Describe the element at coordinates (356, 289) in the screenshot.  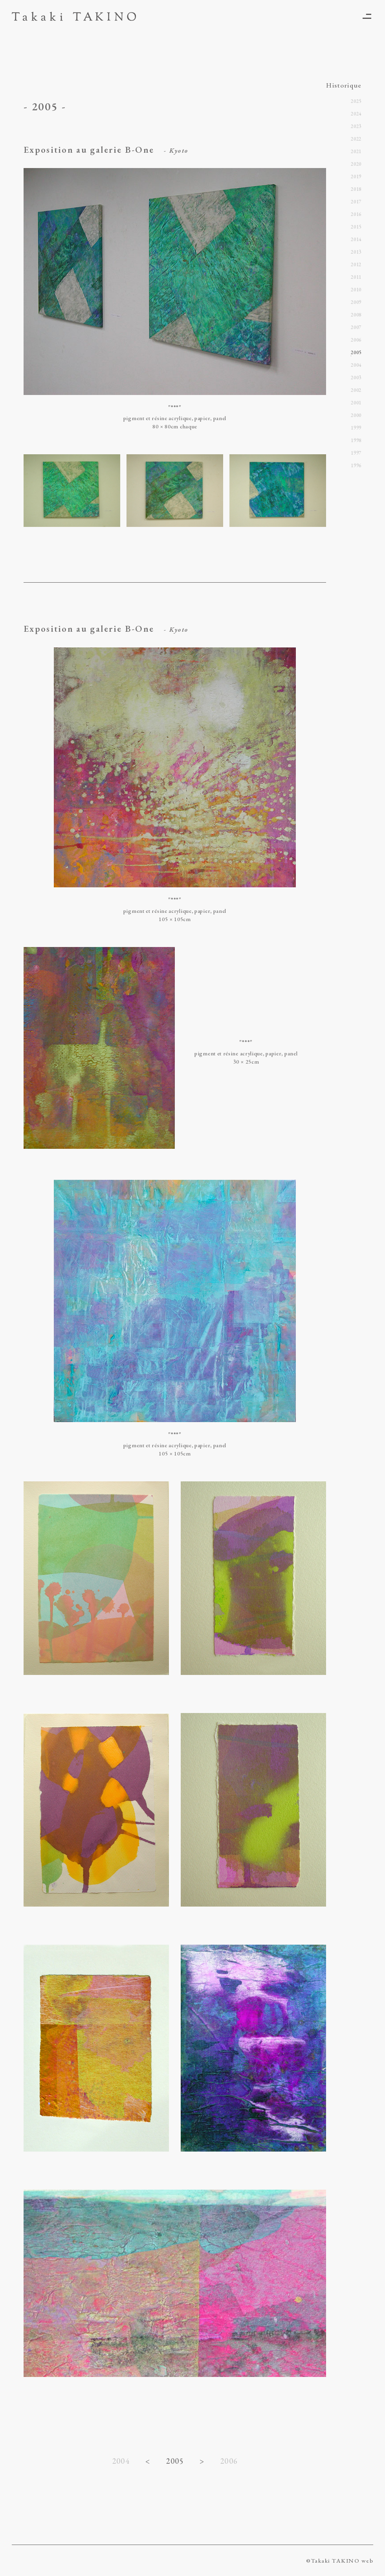
I see `2010` at that location.